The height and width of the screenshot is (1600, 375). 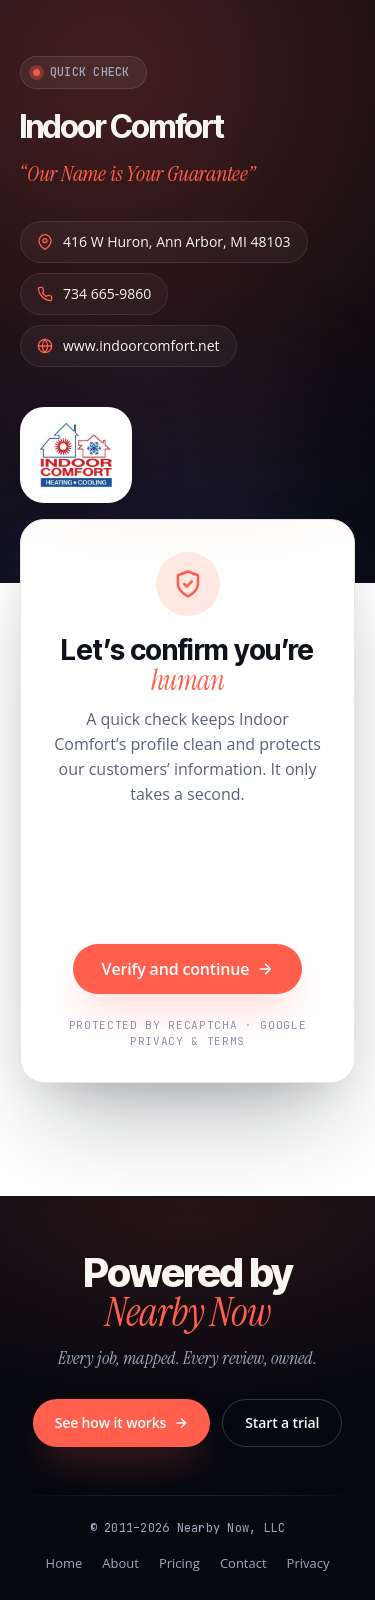 I want to click on [presentation], so click(x=188, y=877).